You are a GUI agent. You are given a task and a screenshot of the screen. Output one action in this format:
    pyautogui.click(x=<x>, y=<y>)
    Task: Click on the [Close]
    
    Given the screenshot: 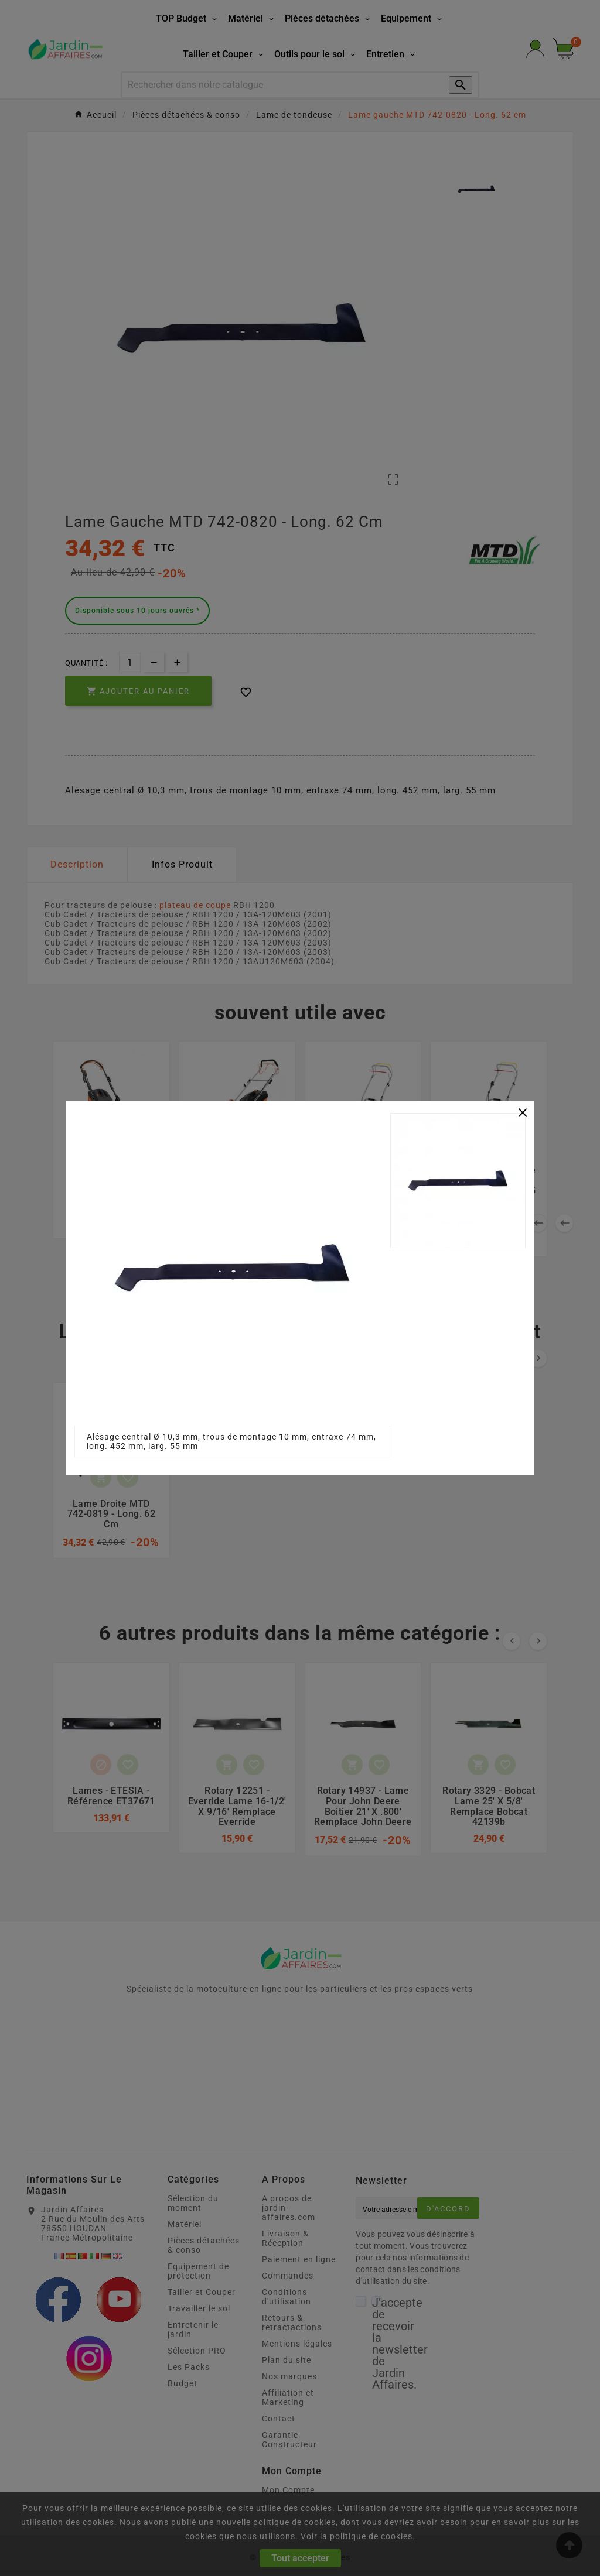 What is the action you would take?
    pyautogui.click(x=522, y=1111)
    